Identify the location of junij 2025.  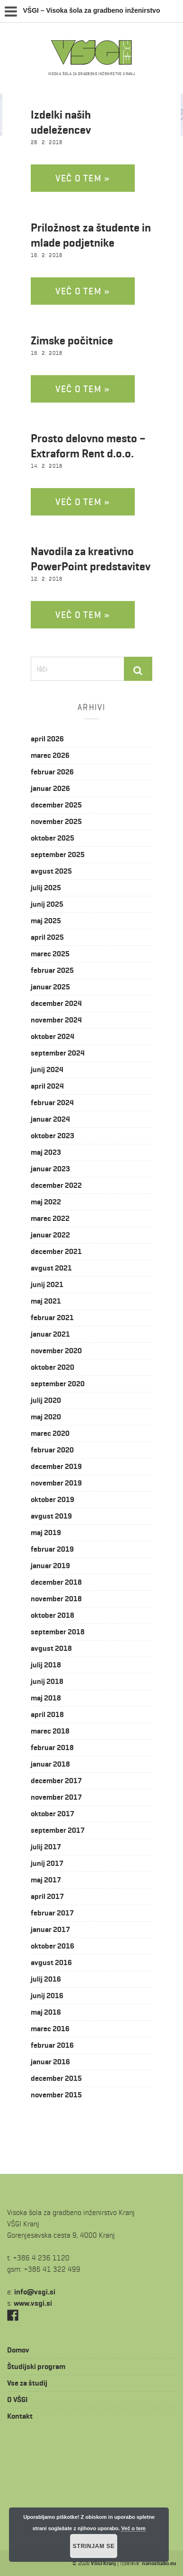
(47, 904).